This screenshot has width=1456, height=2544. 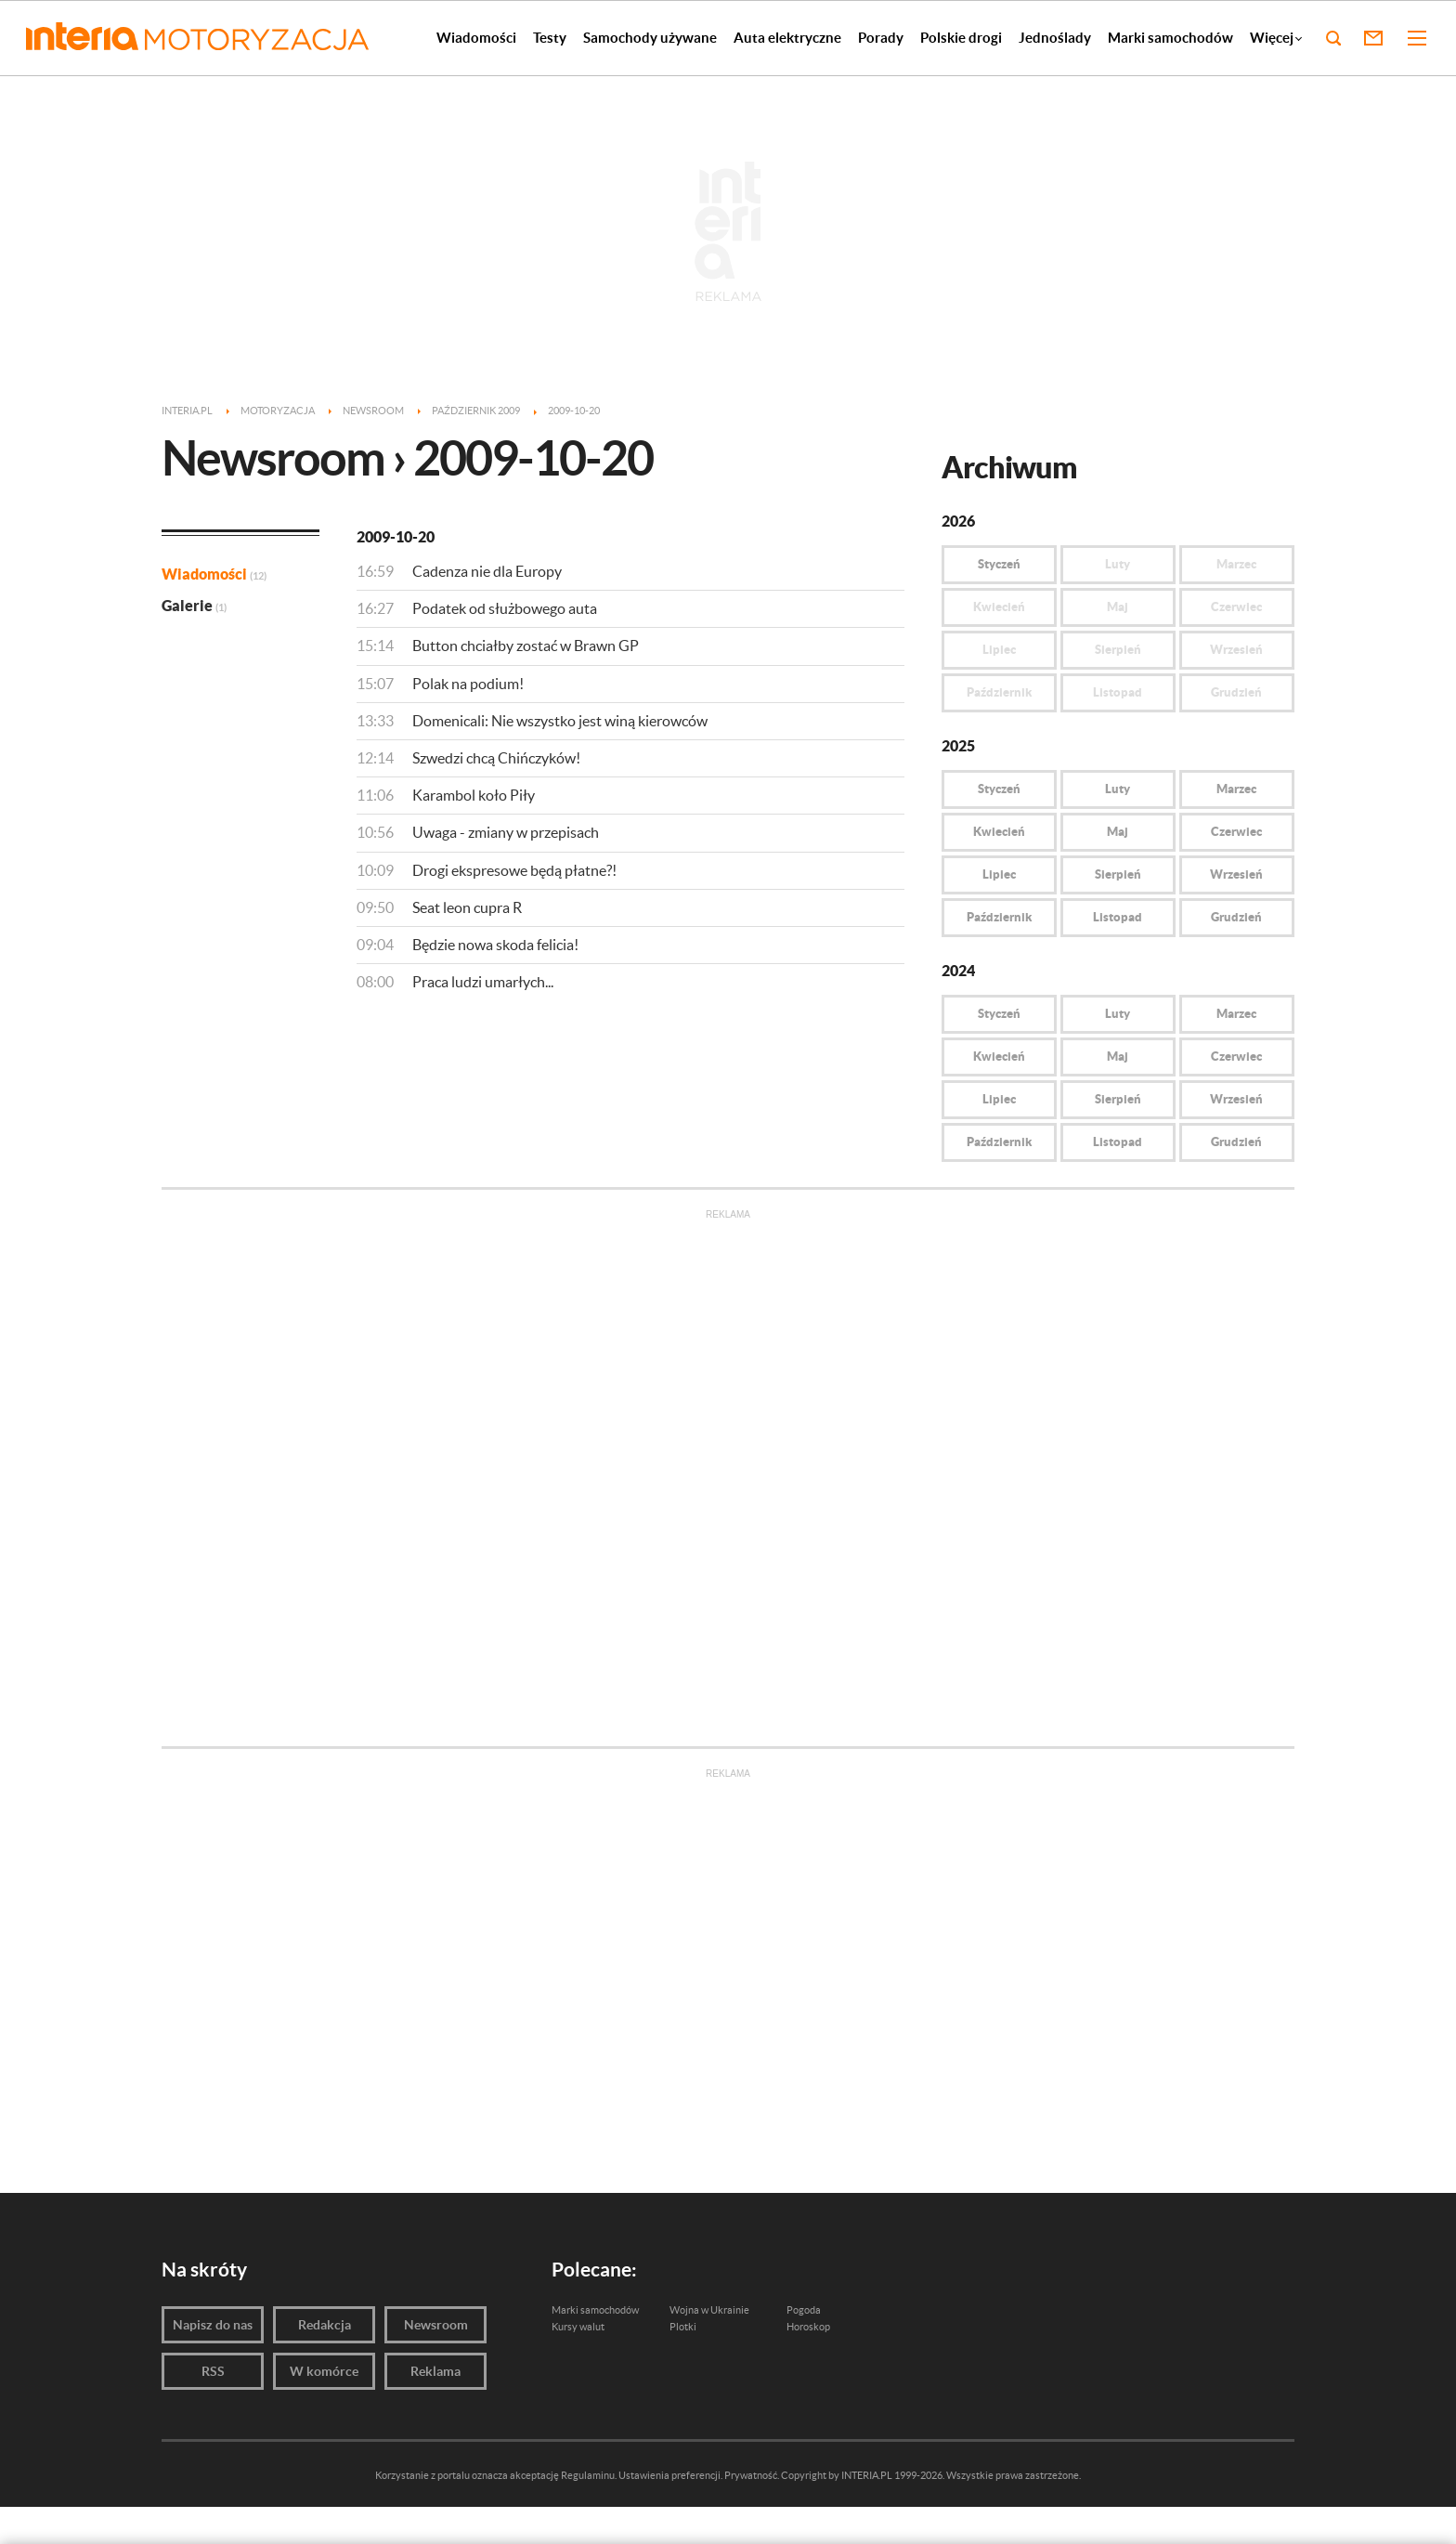 I want to click on Uwaga - zmiany w przepisach, so click(x=505, y=832).